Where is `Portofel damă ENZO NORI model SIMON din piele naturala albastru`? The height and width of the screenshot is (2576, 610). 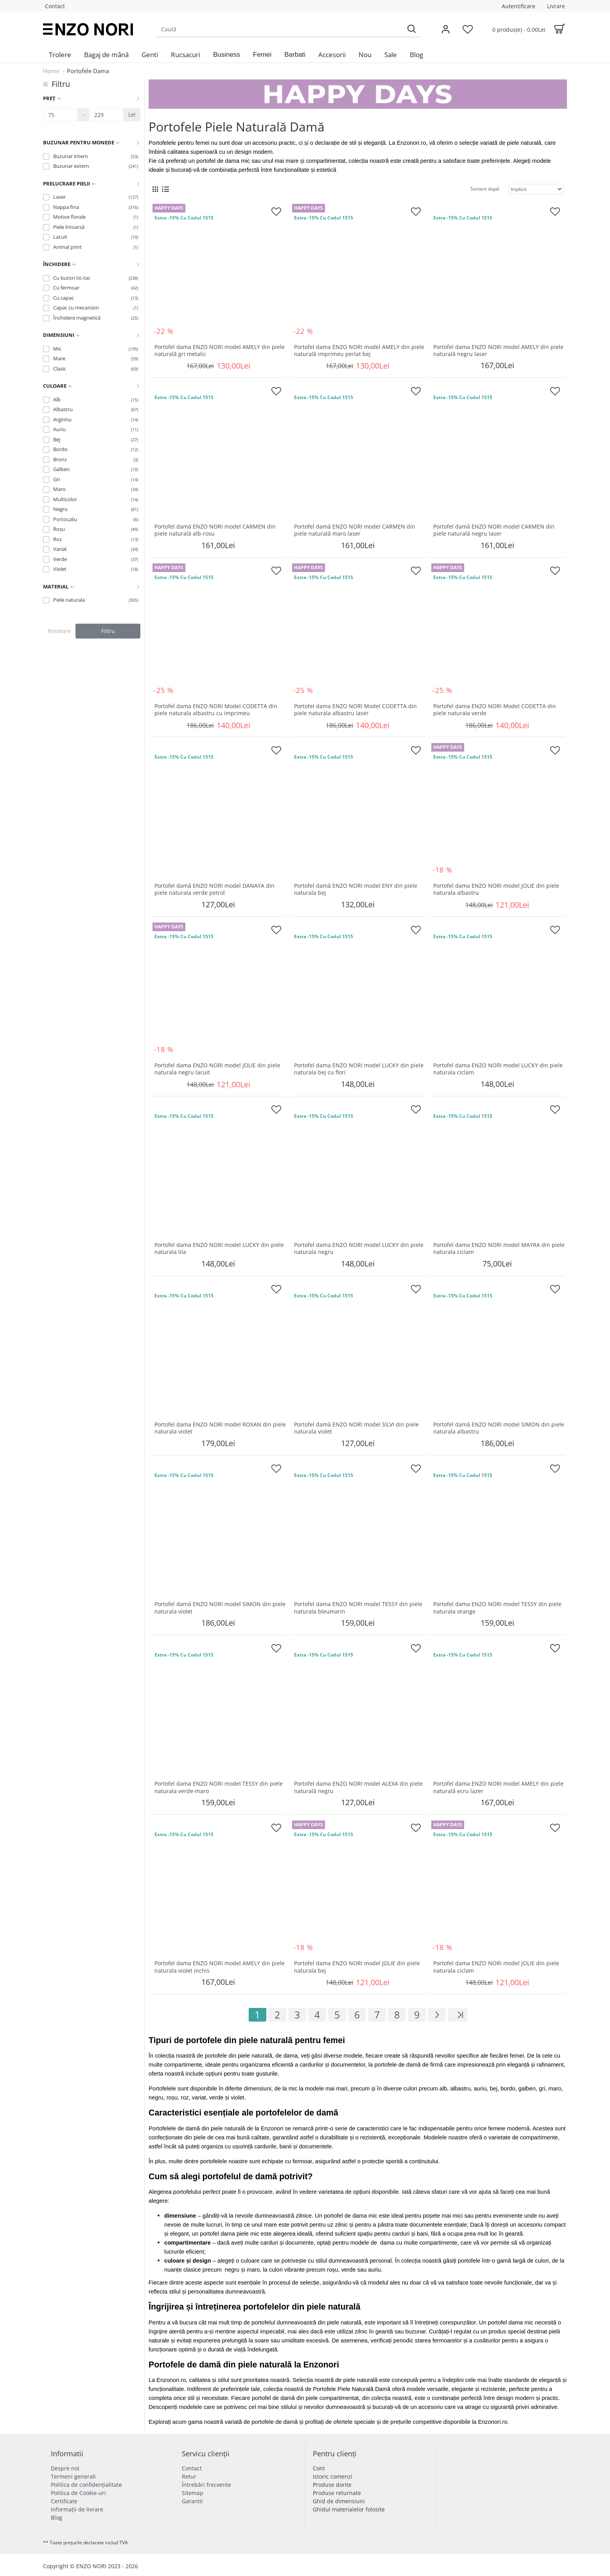 Portofel damă ENZO NORI model SIMON din piele naturala albastru is located at coordinates (498, 1428).